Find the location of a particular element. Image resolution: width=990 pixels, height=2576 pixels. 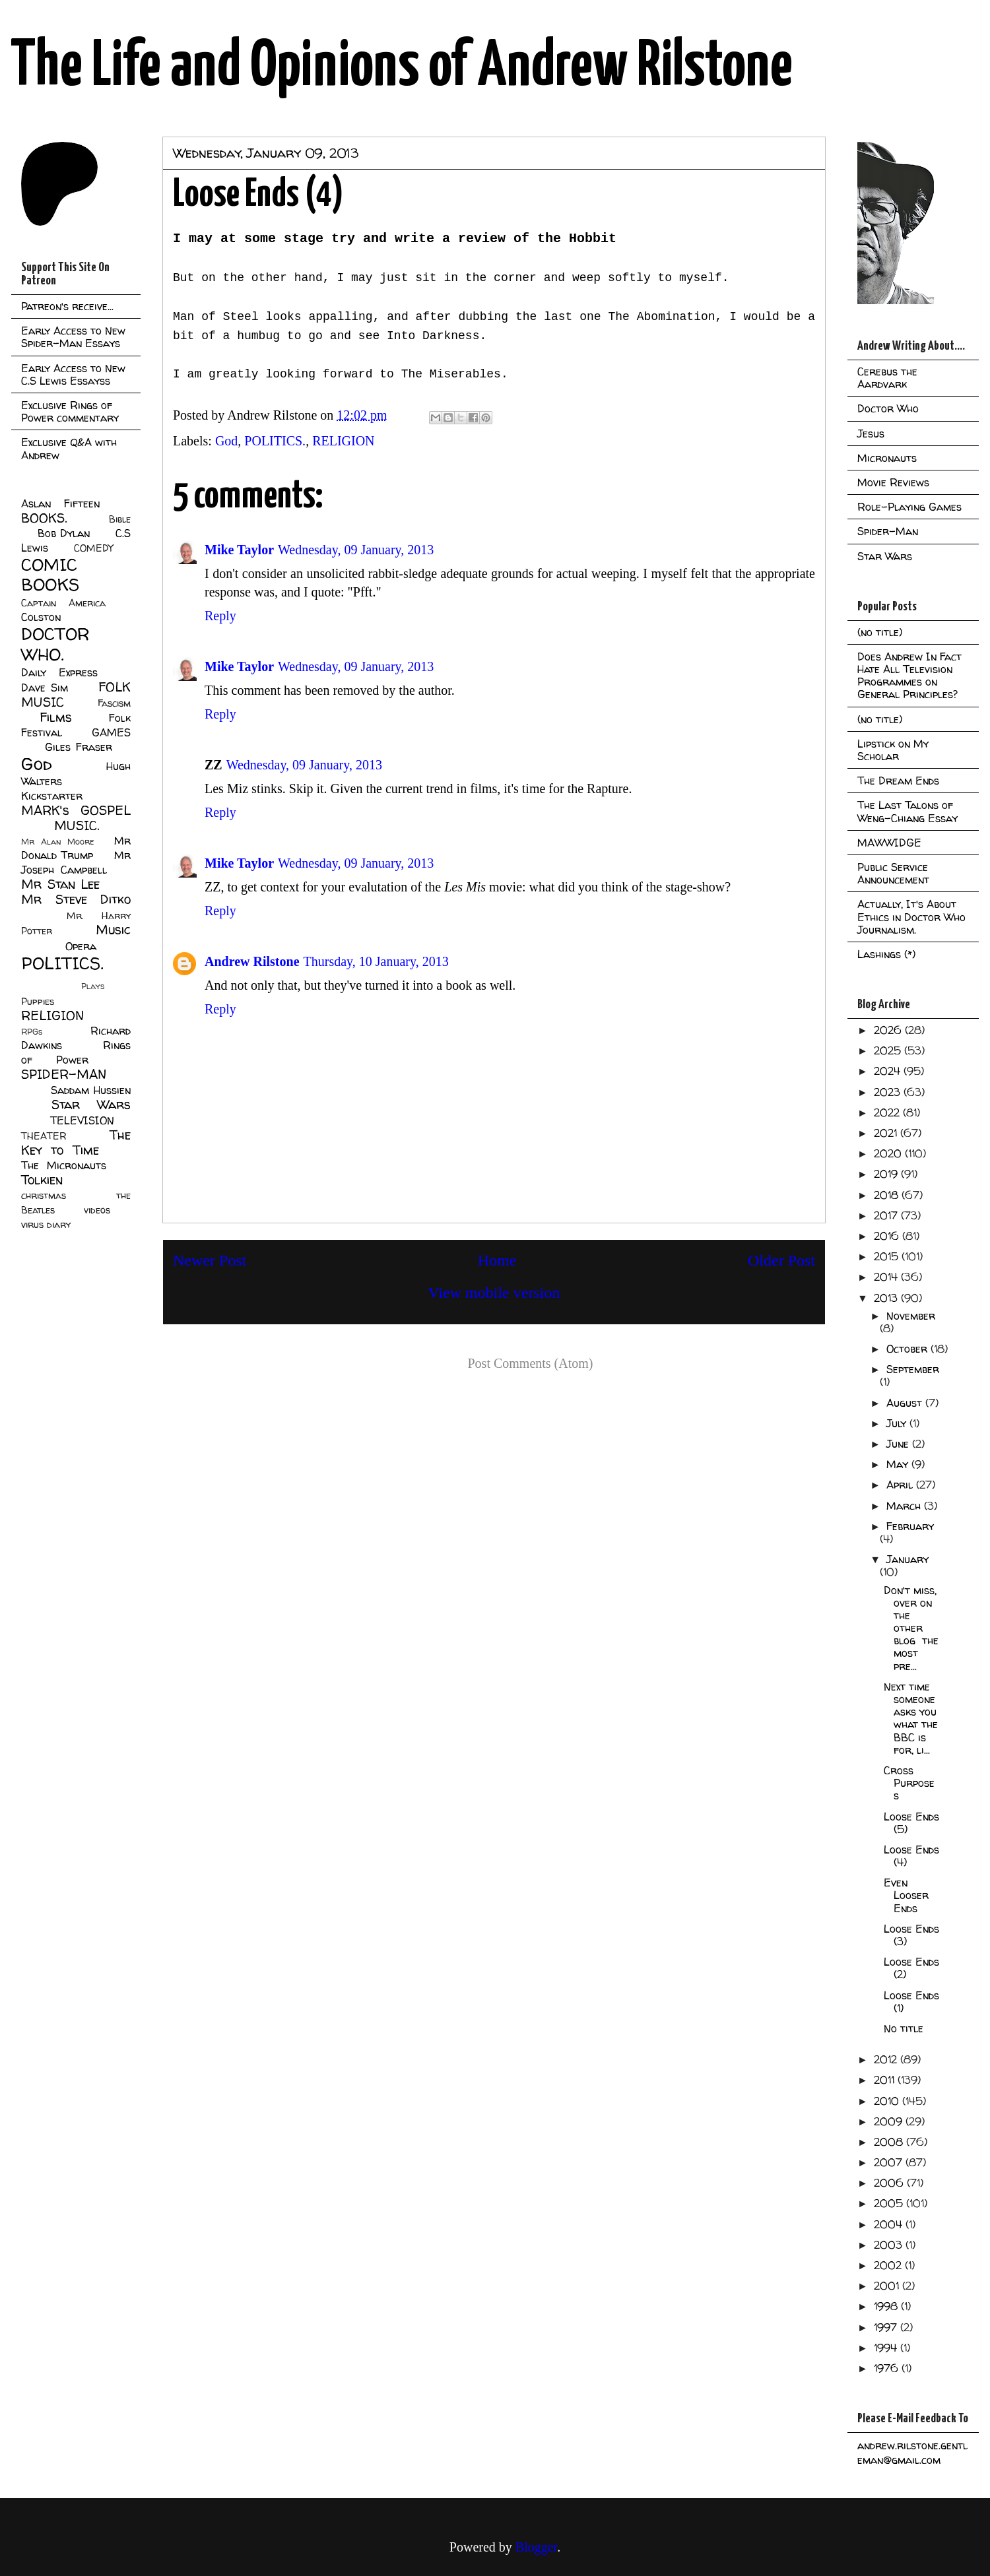

Bible is located at coordinates (120, 519).